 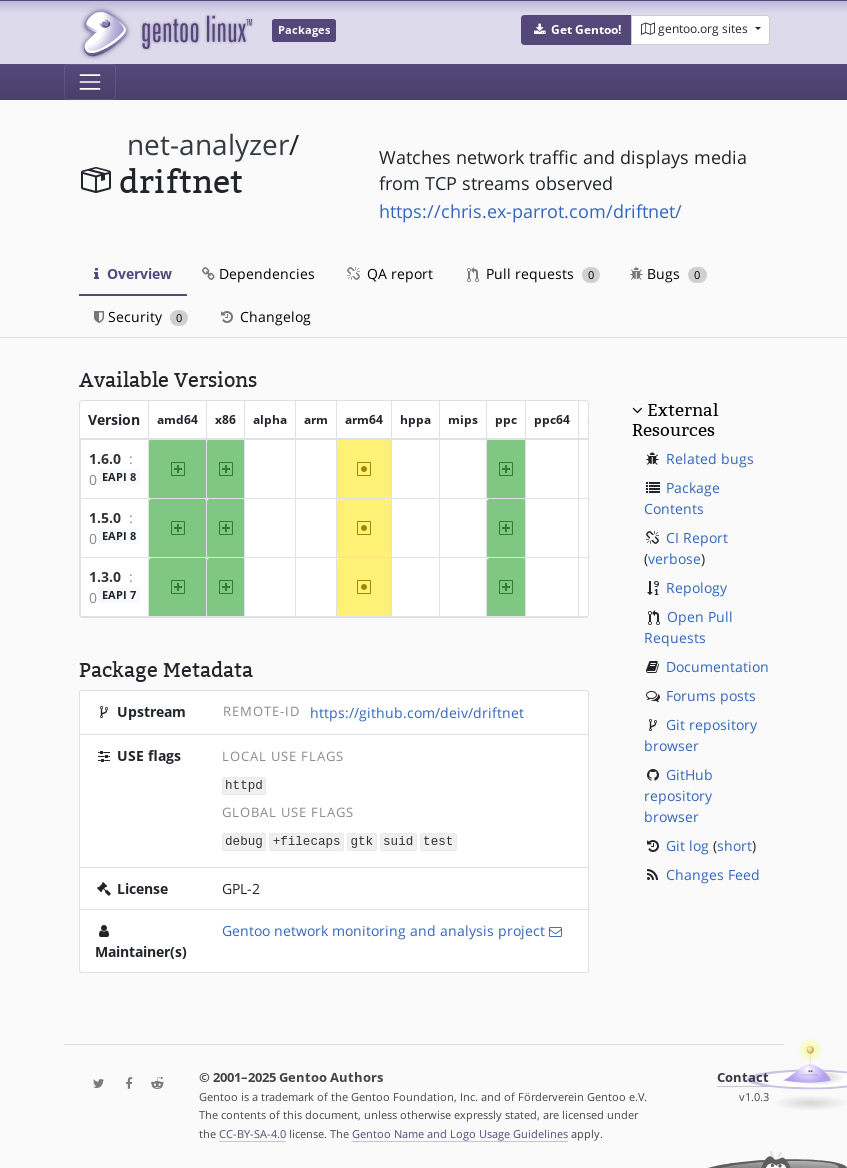 What do you see at coordinates (710, 458) in the screenshot?
I see `Related bugs` at bounding box center [710, 458].